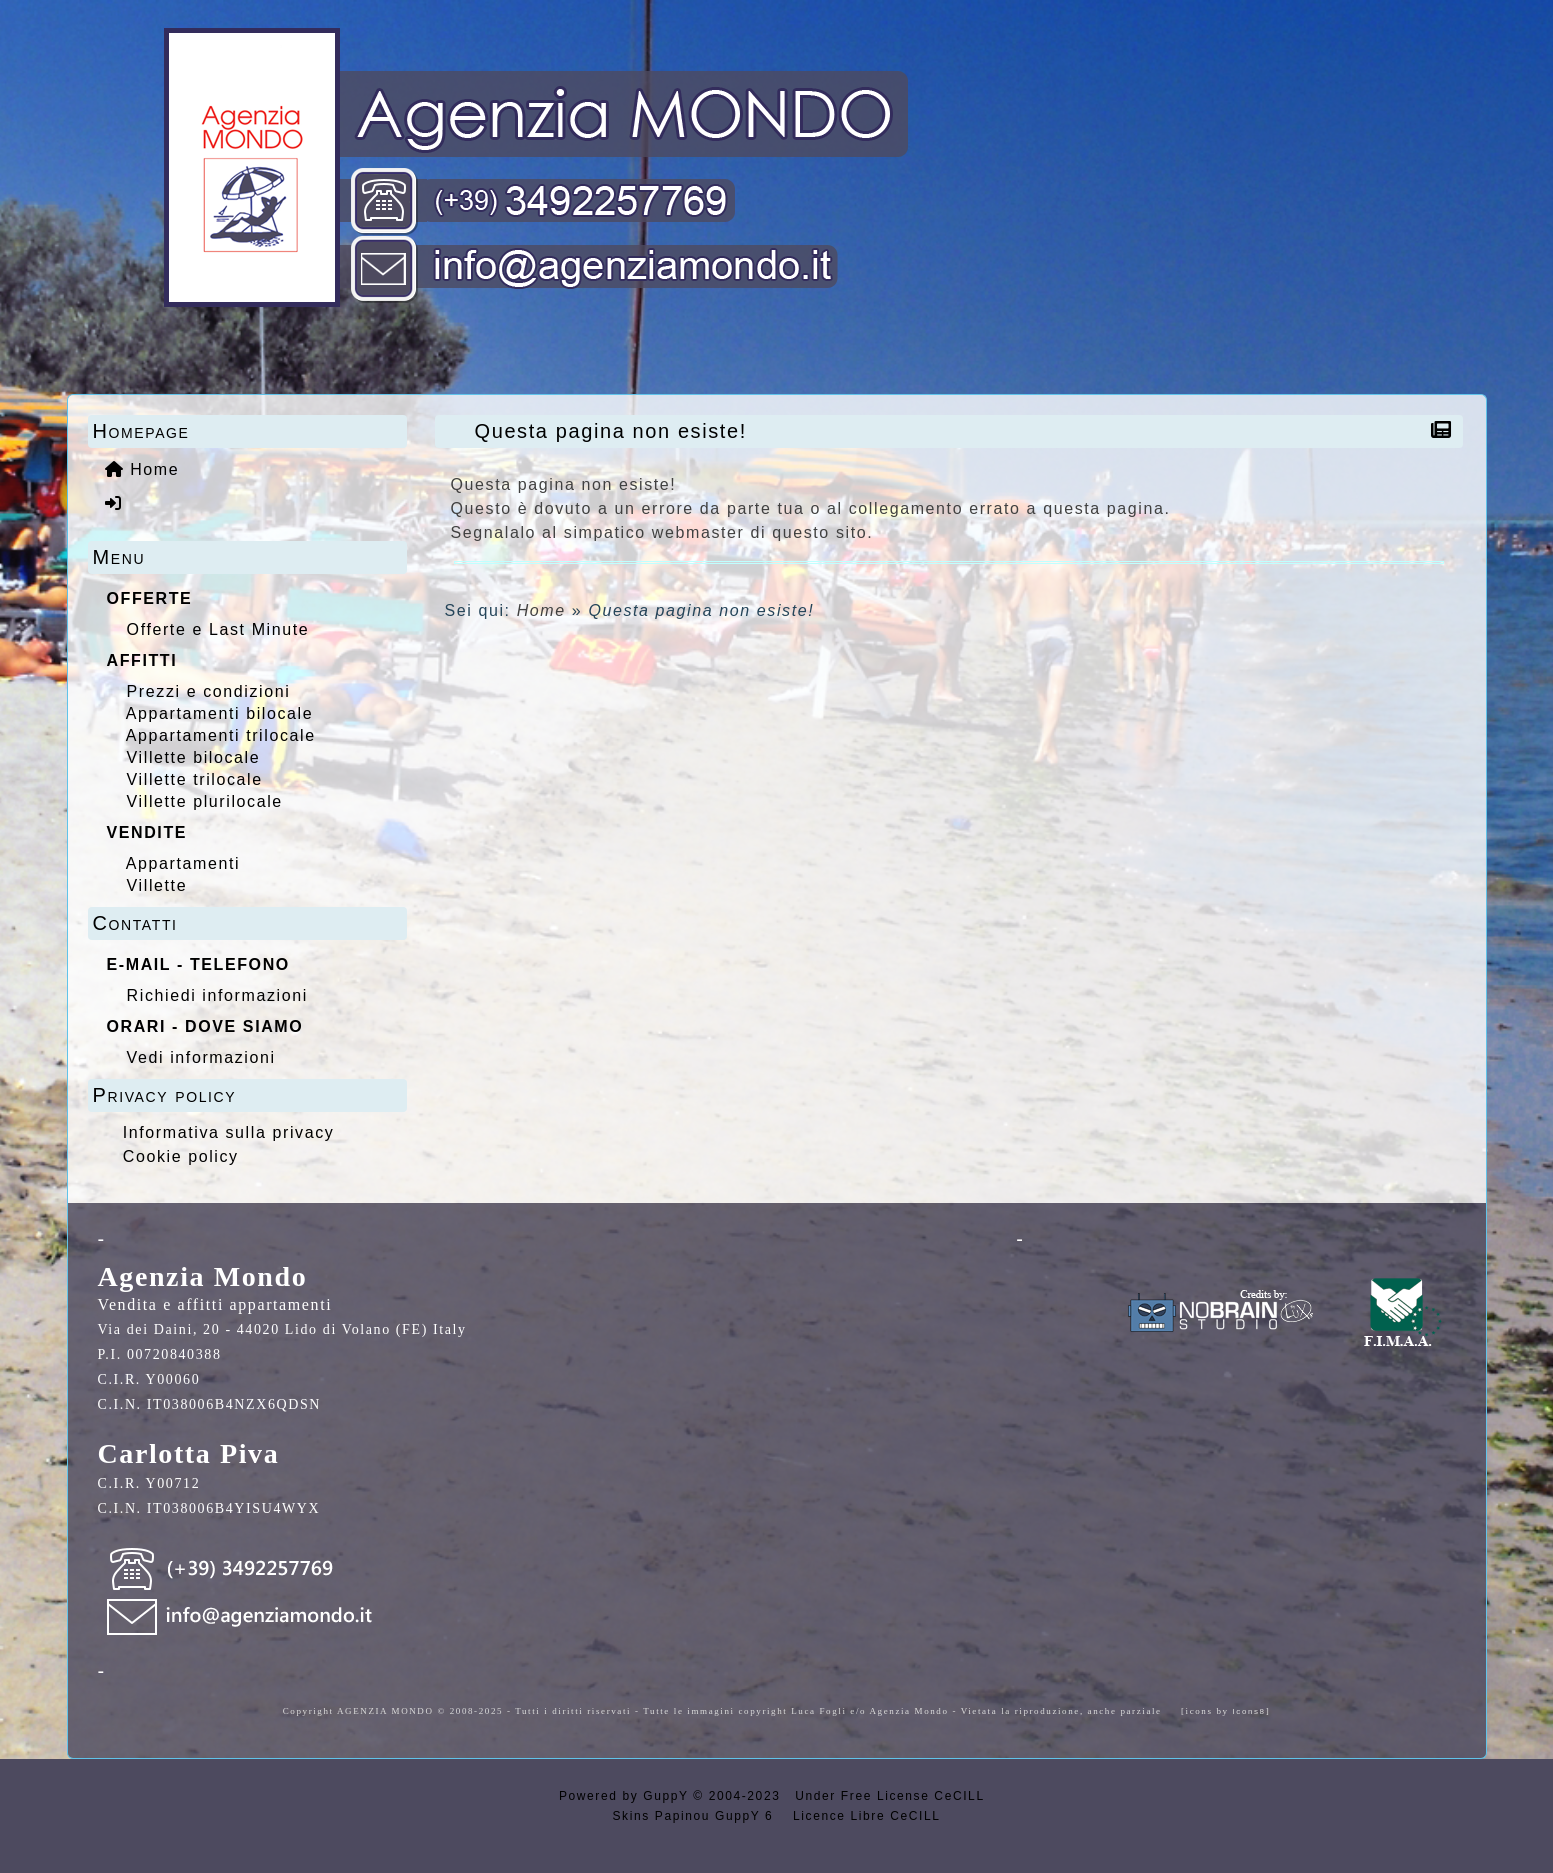  I want to click on Villette trilocale, so click(195, 779).